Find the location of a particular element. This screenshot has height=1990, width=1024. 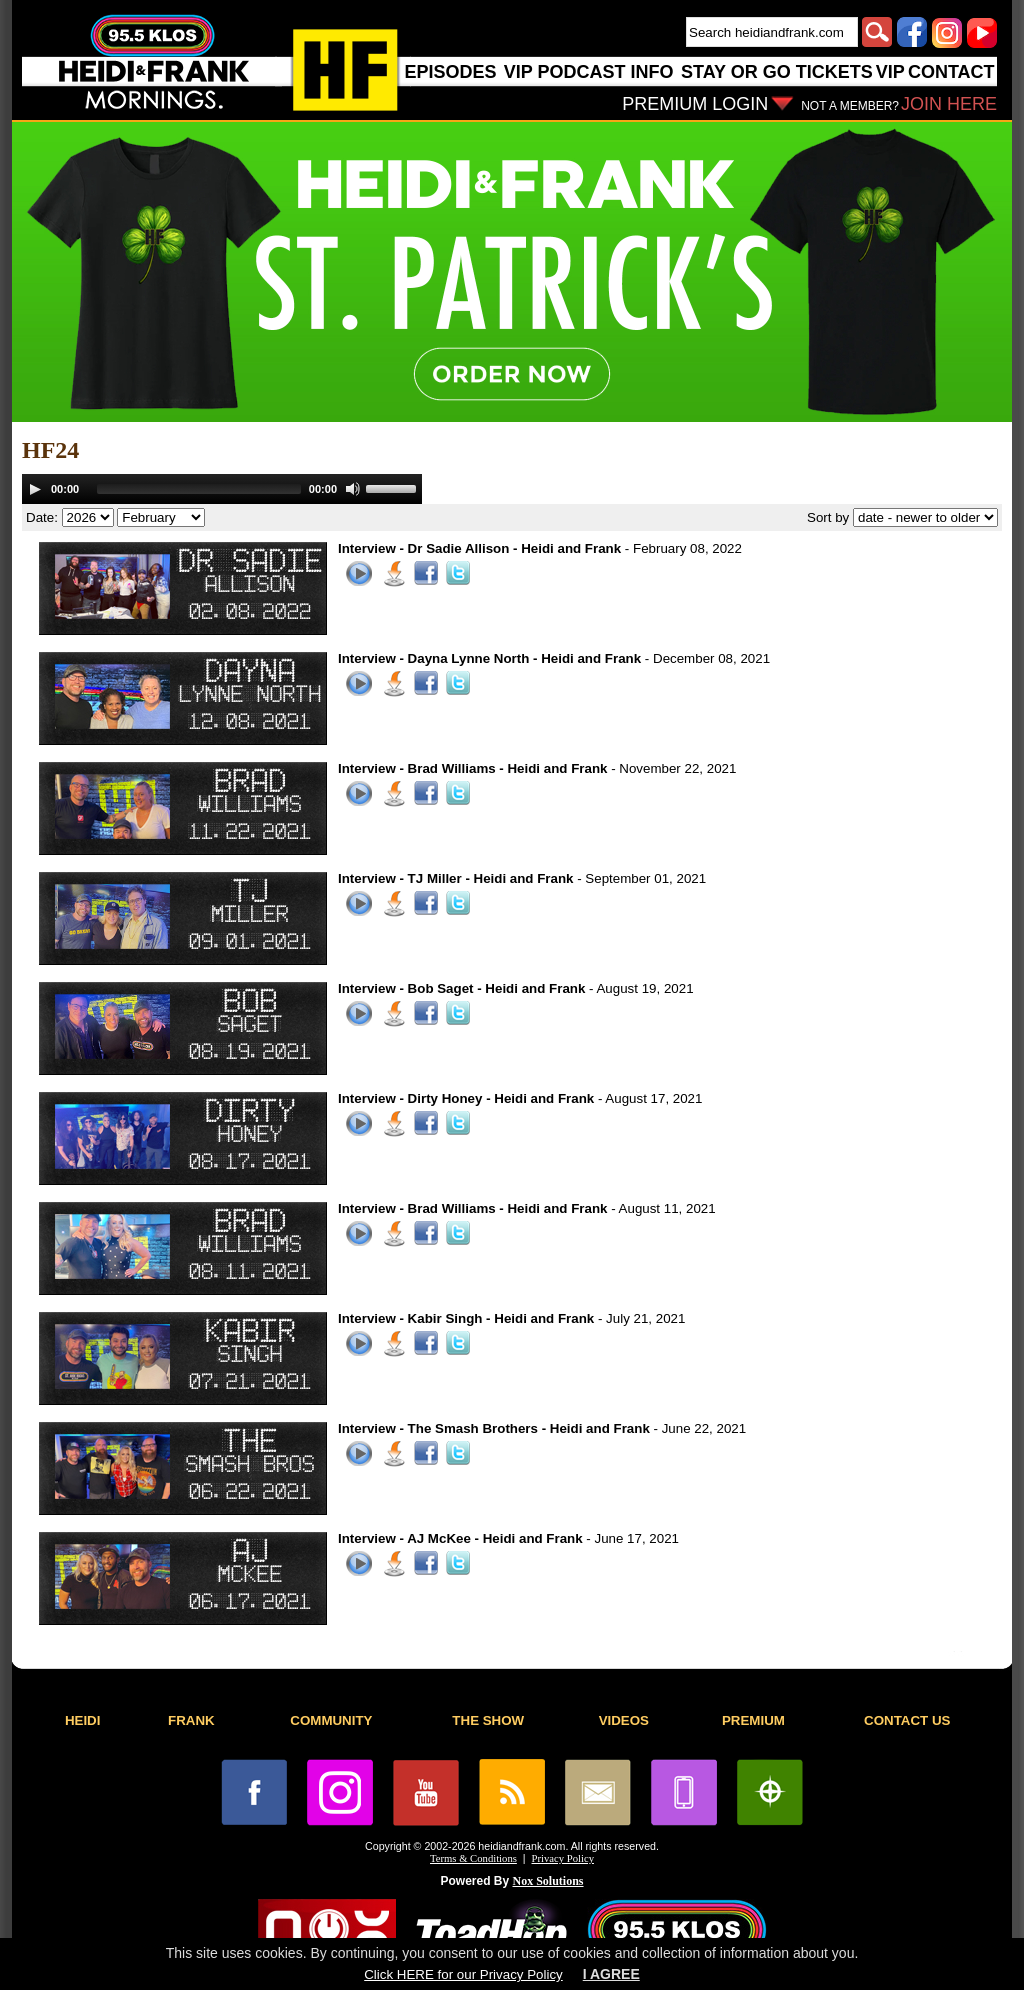

[Mute] is located at coordinates (353, 489).